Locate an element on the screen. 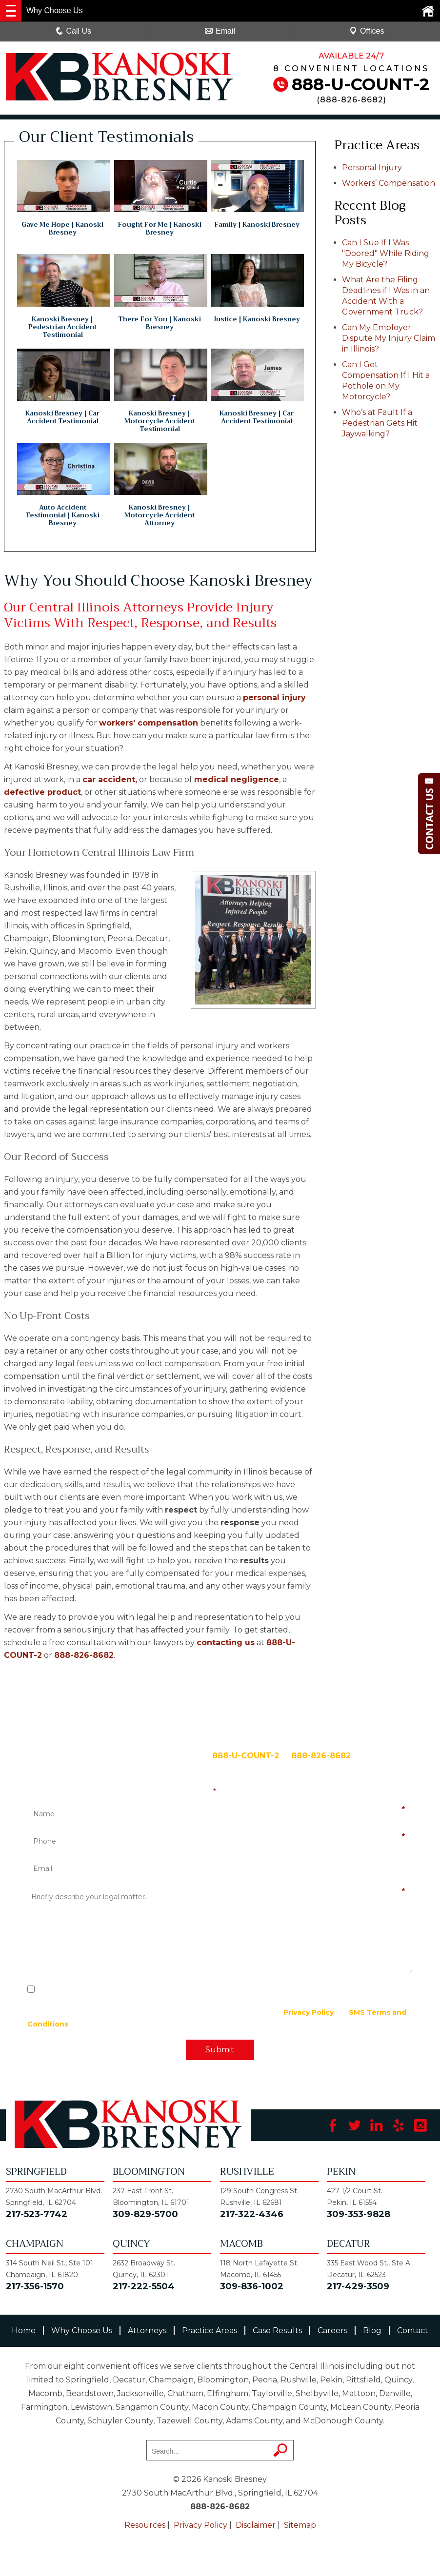 Image resolution: width=440 pixels, height=2576 pixels. contacting us is located at coordinates (226, 1642).